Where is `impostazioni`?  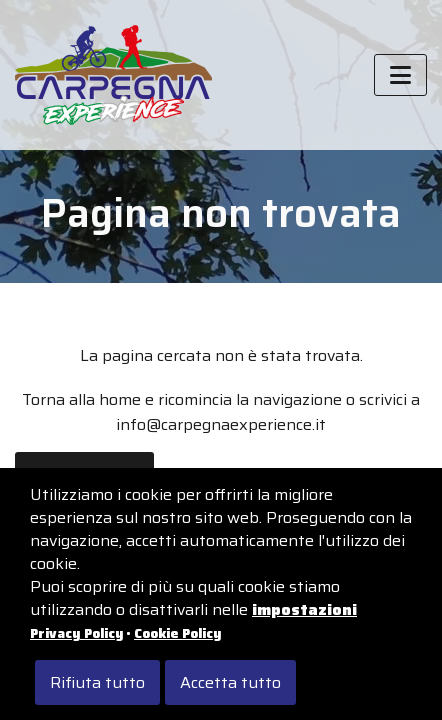
impostazioni is located at coordinates (304, 609).